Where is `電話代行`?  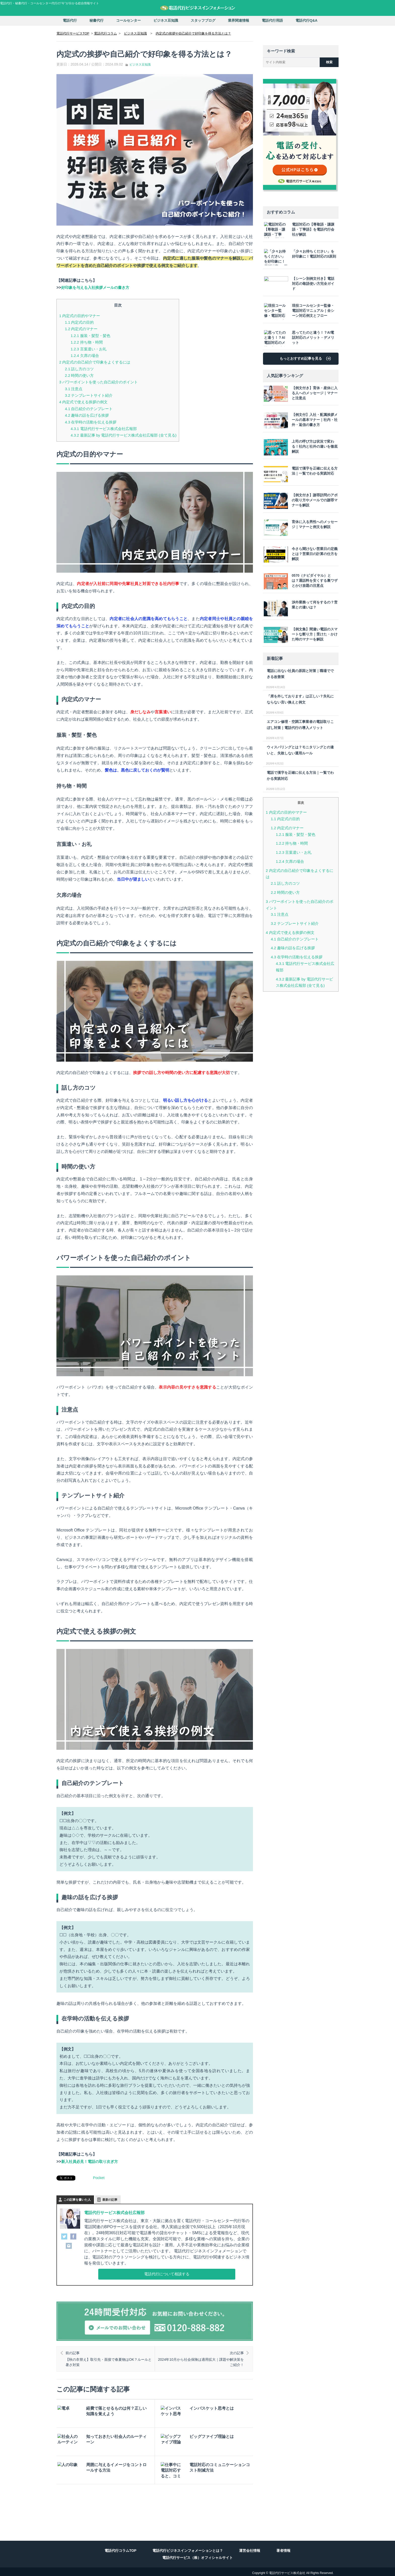
電話代行 is located at coordinates (70, 21).